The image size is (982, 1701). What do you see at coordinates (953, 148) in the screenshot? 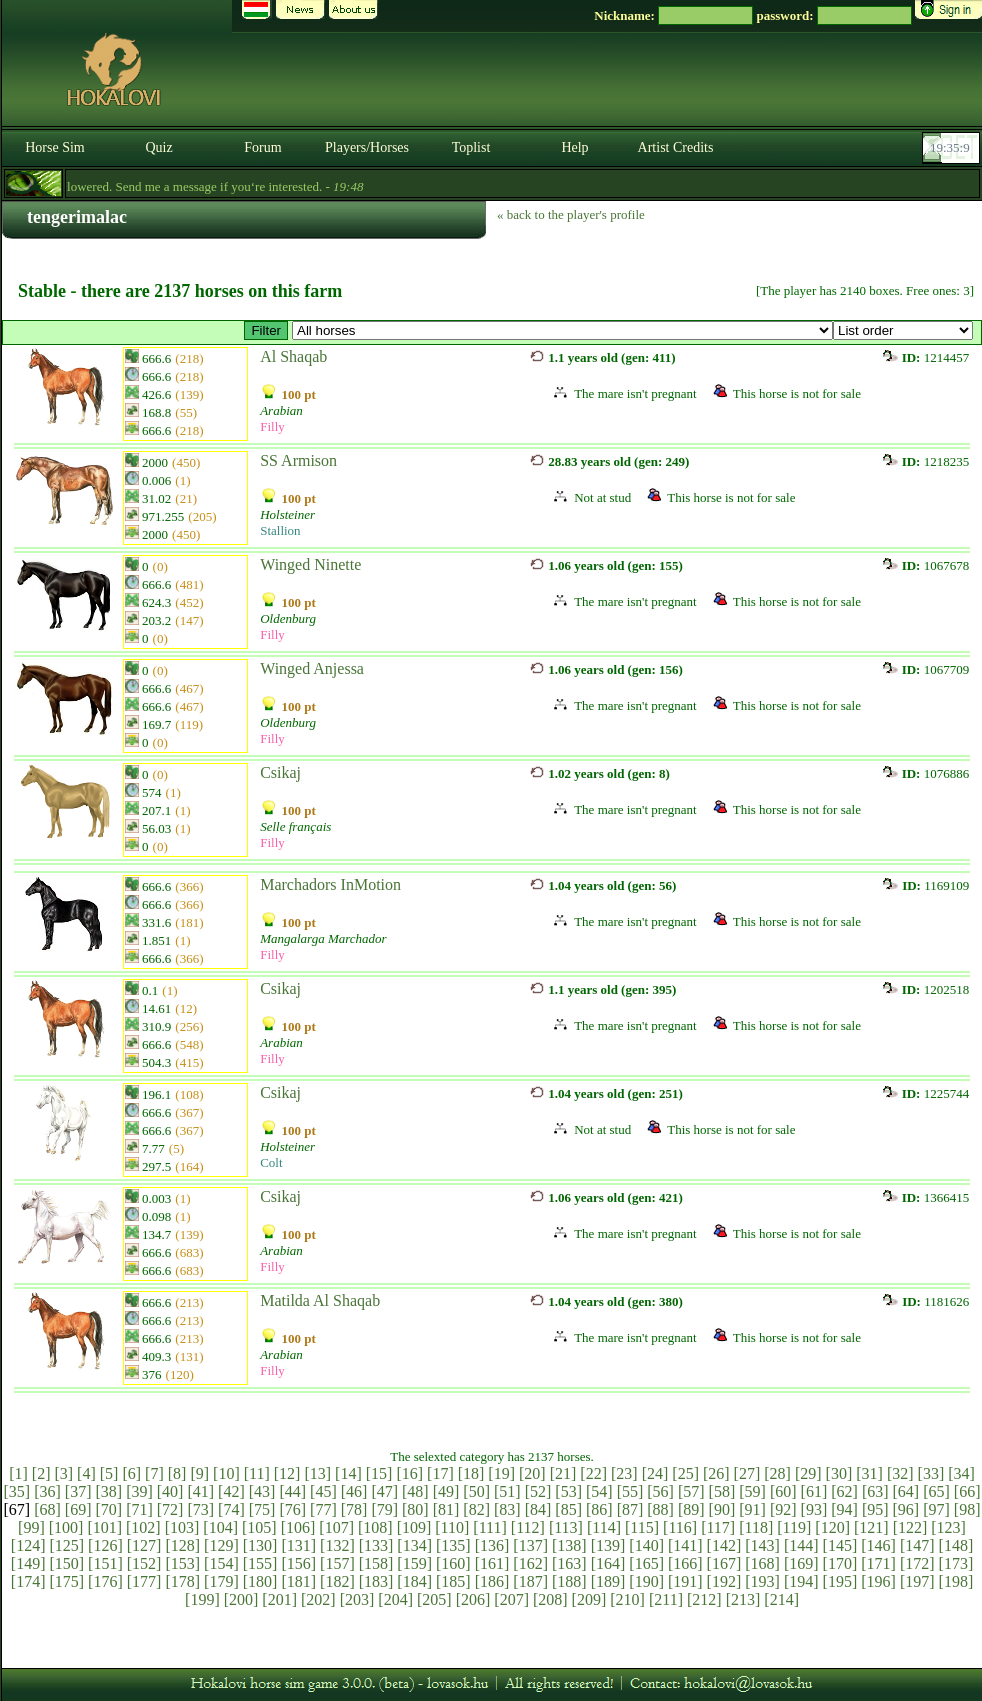
I see `<p><font color='#6D7B8D' size='2'>19:34:40-<strong>CET</strong></font></p>` at bounding box center [953, 148].